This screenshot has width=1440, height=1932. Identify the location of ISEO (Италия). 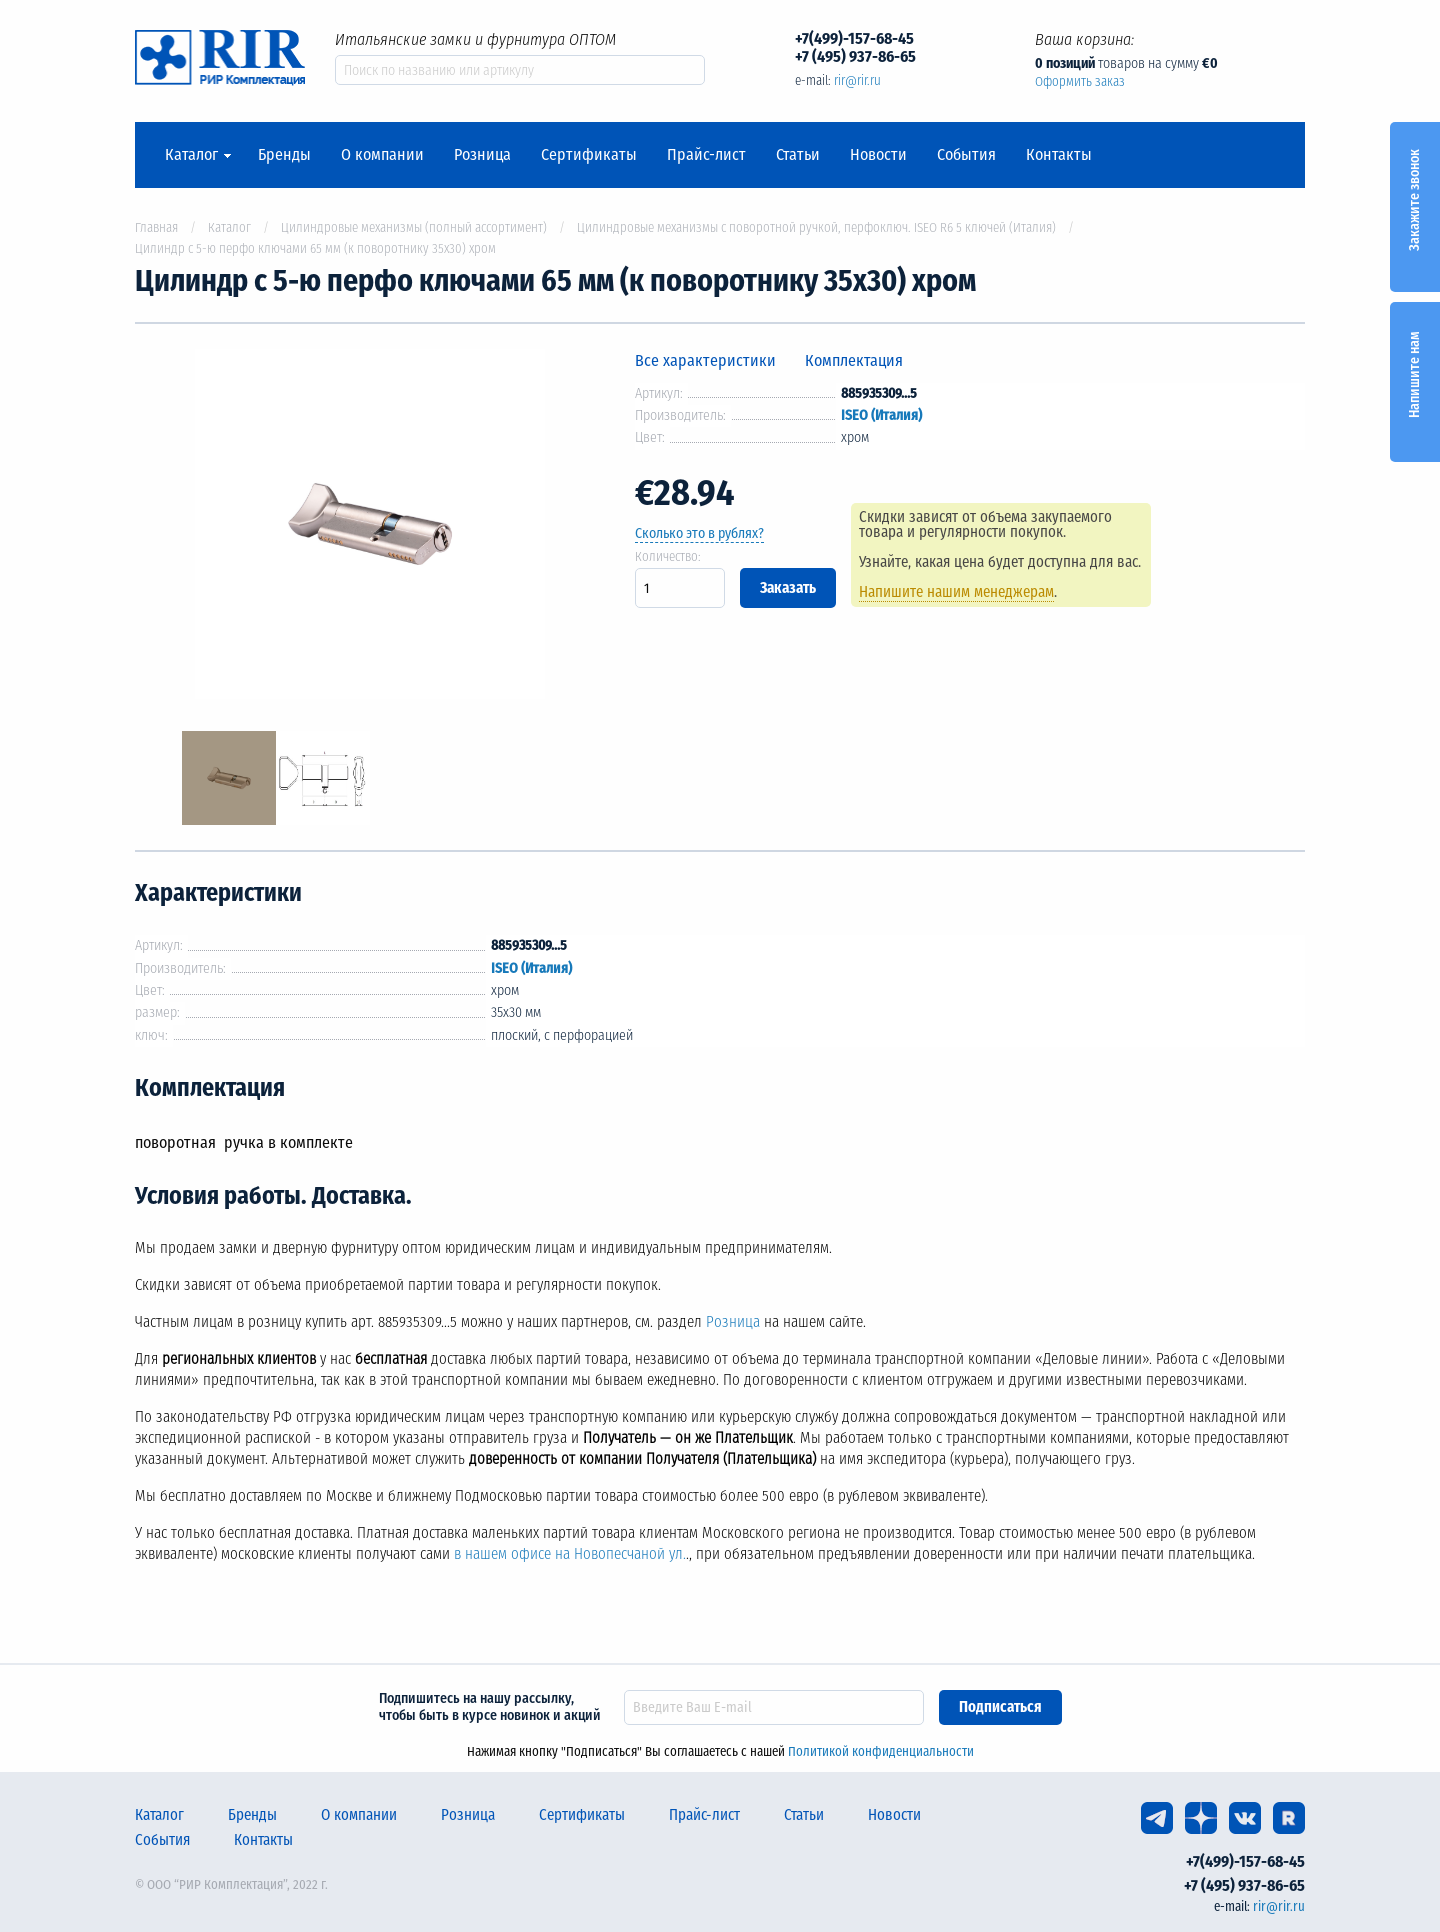
(881, 415).